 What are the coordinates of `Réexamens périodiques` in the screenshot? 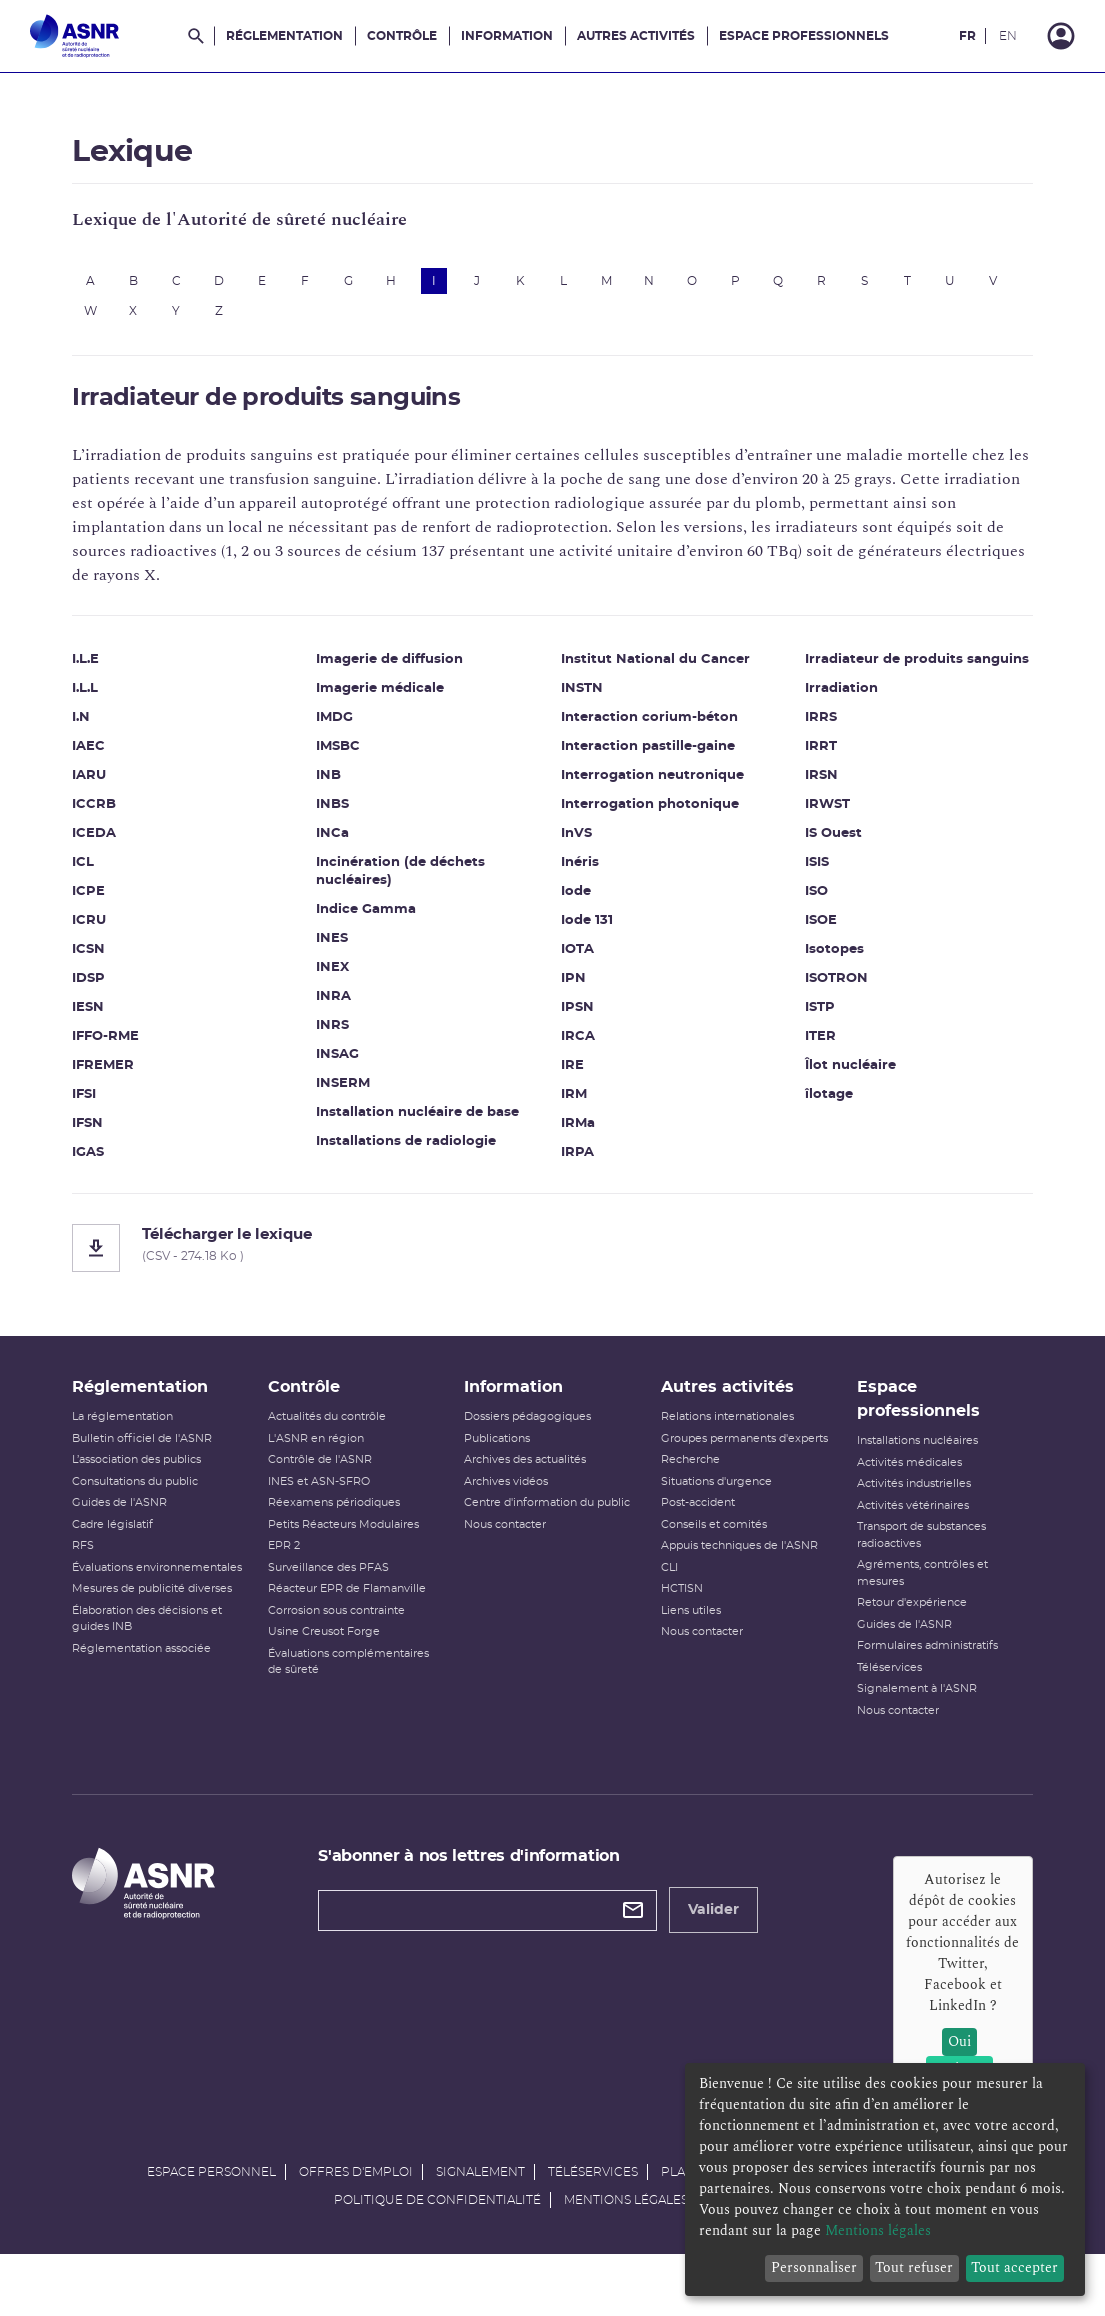 It's located at (351, 1534).